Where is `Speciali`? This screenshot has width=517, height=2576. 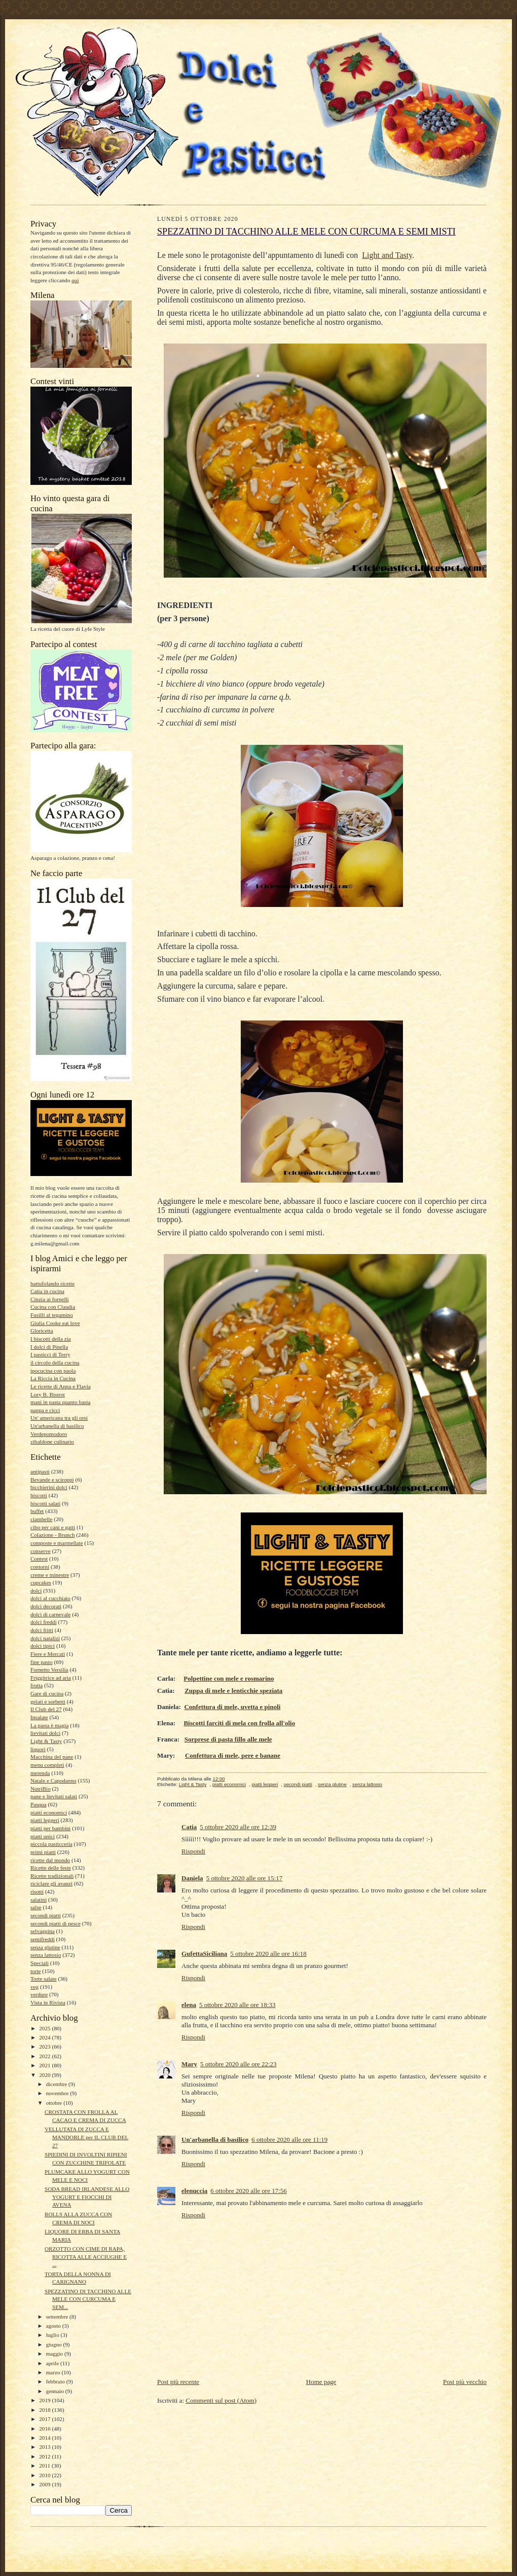 Speciali is located at coordinates (39, 1963).